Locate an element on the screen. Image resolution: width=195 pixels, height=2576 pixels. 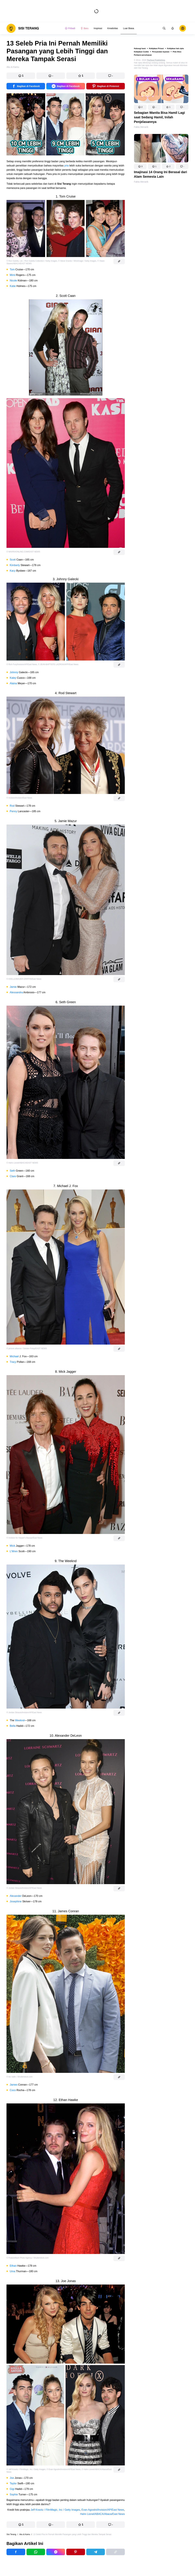
Jamie is located at coordinates (13, 986).